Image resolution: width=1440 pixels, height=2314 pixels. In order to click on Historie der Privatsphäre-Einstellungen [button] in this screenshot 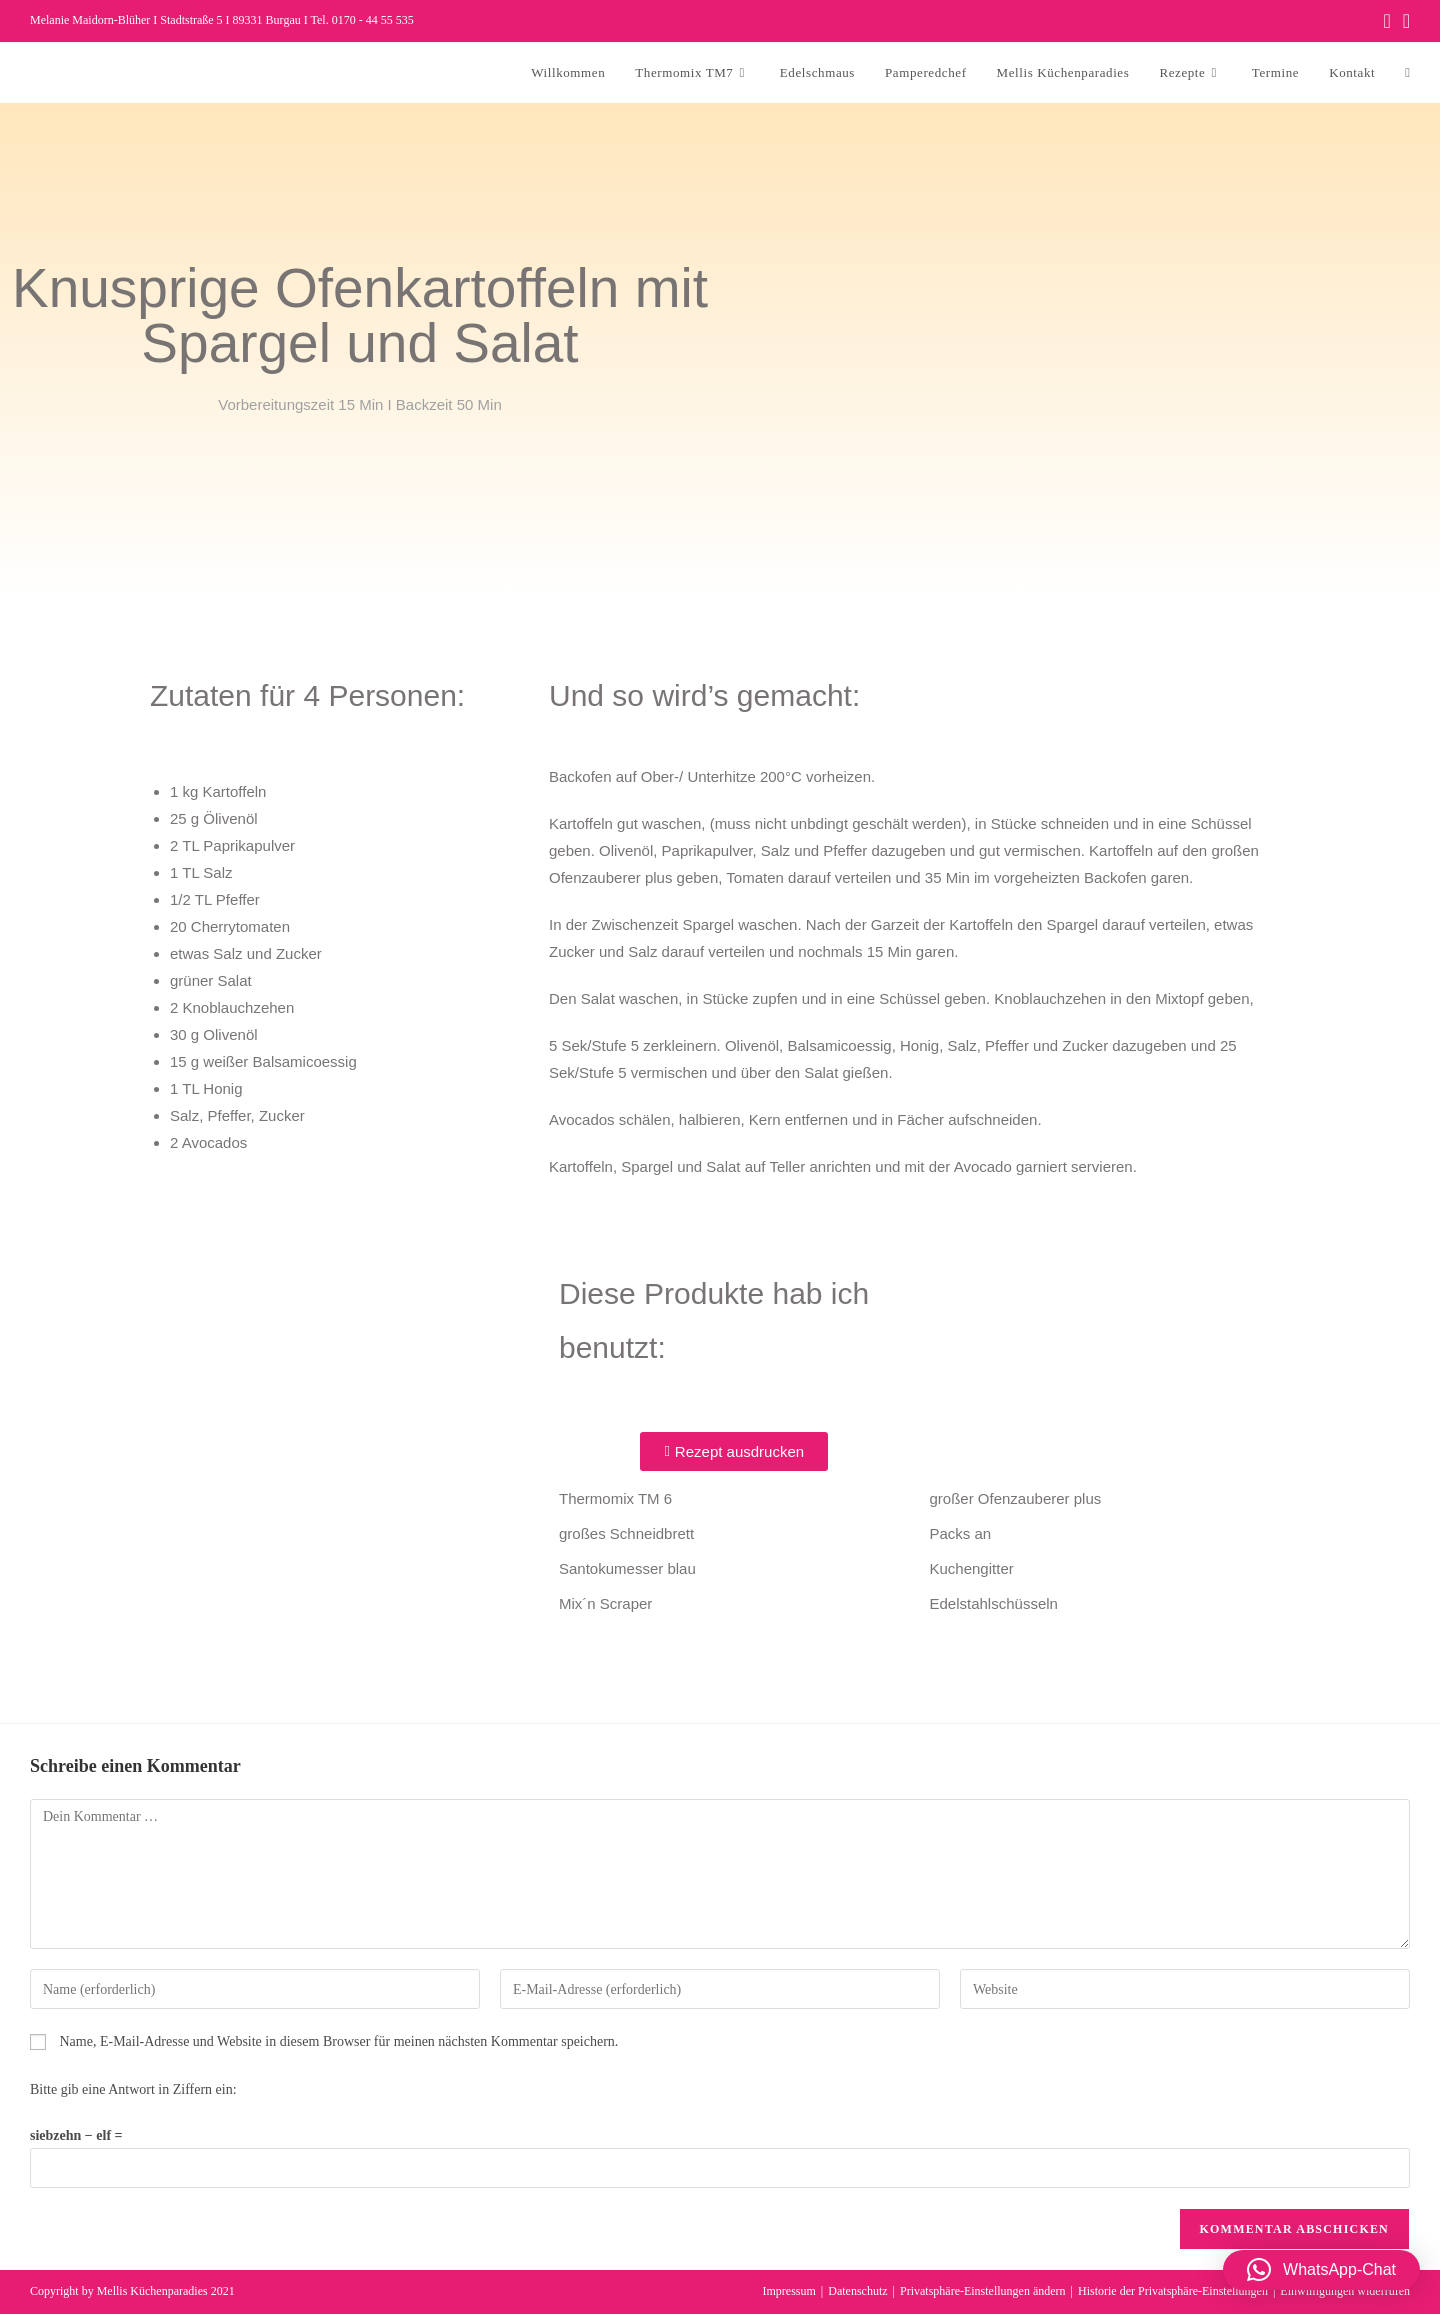, I will do `click(1173, 2291)`.